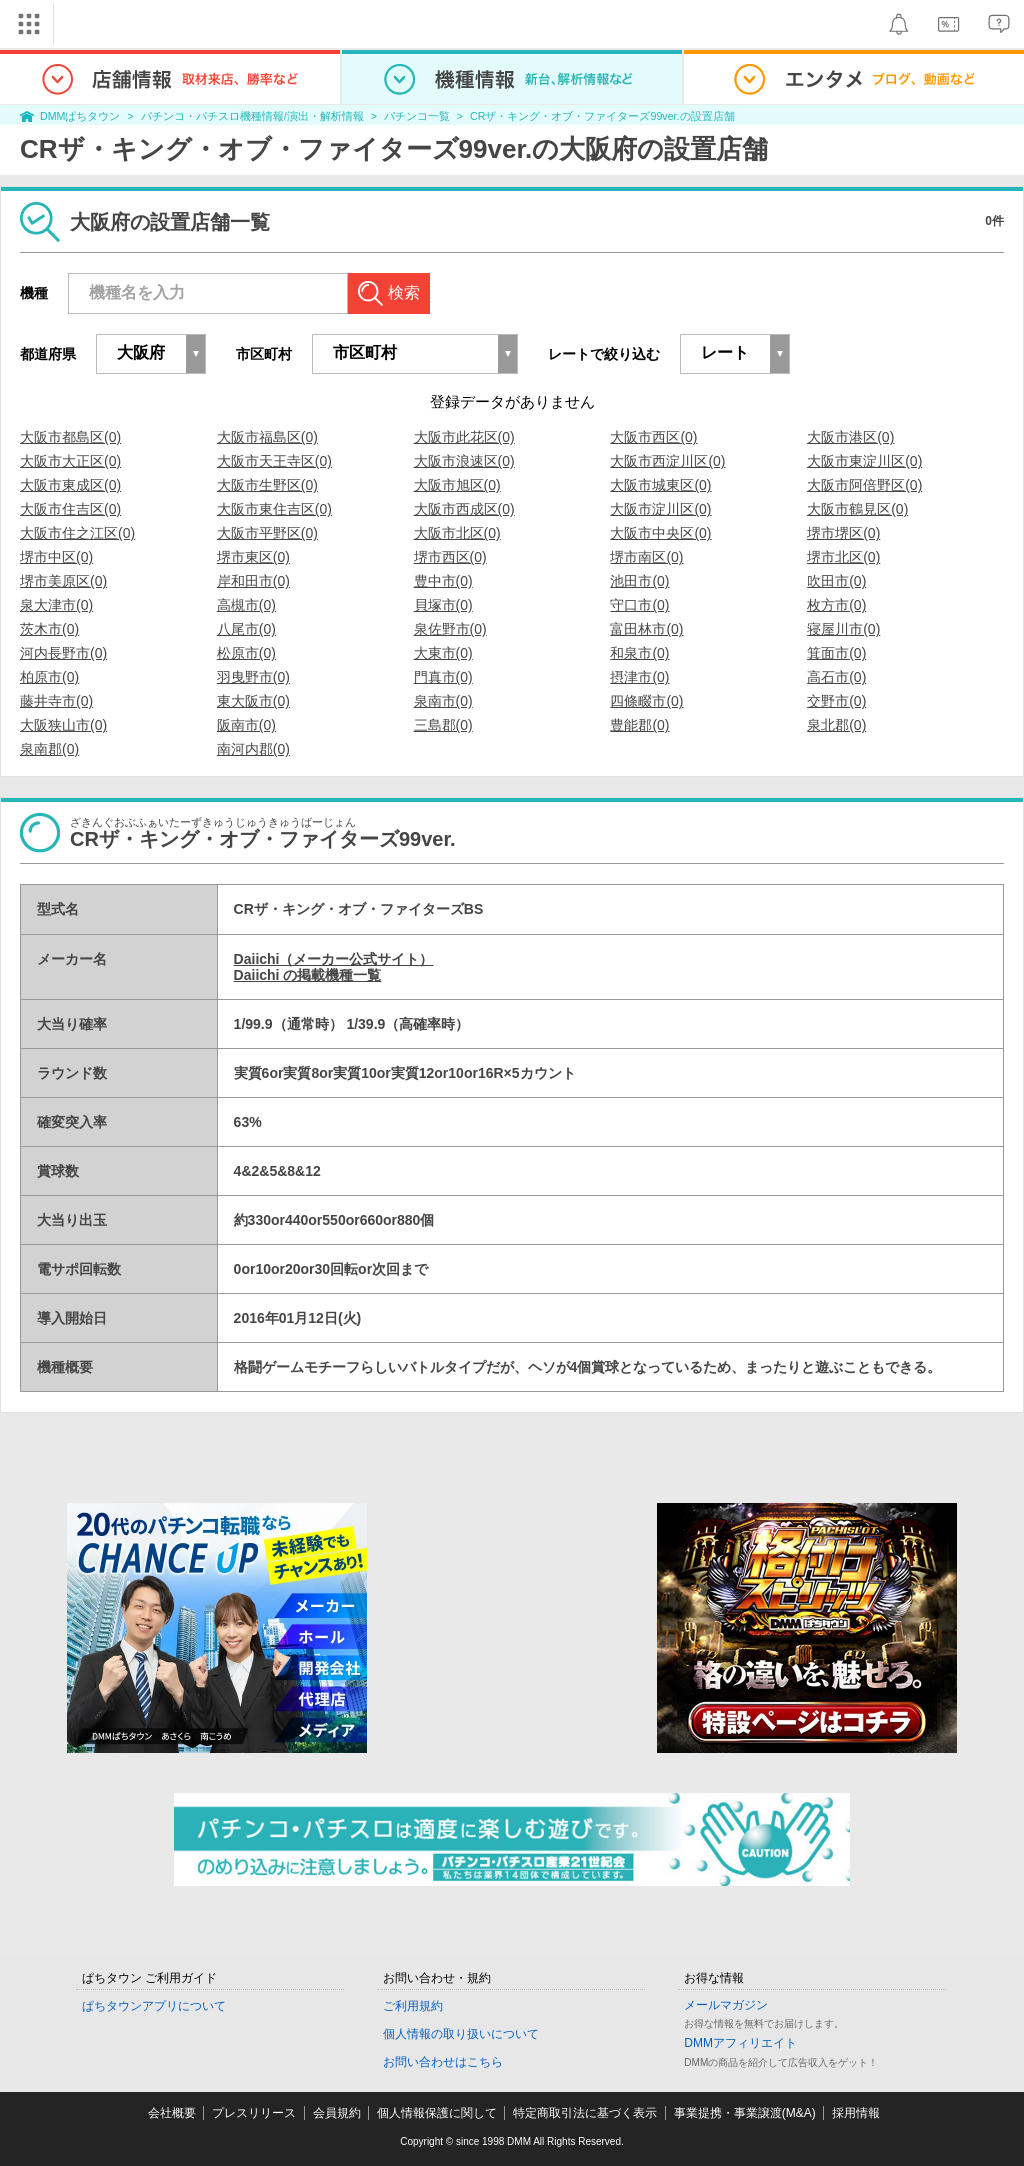  Describe the element at coordinates (856, 2113) in the screenshot. I see `採用情報` at that location.